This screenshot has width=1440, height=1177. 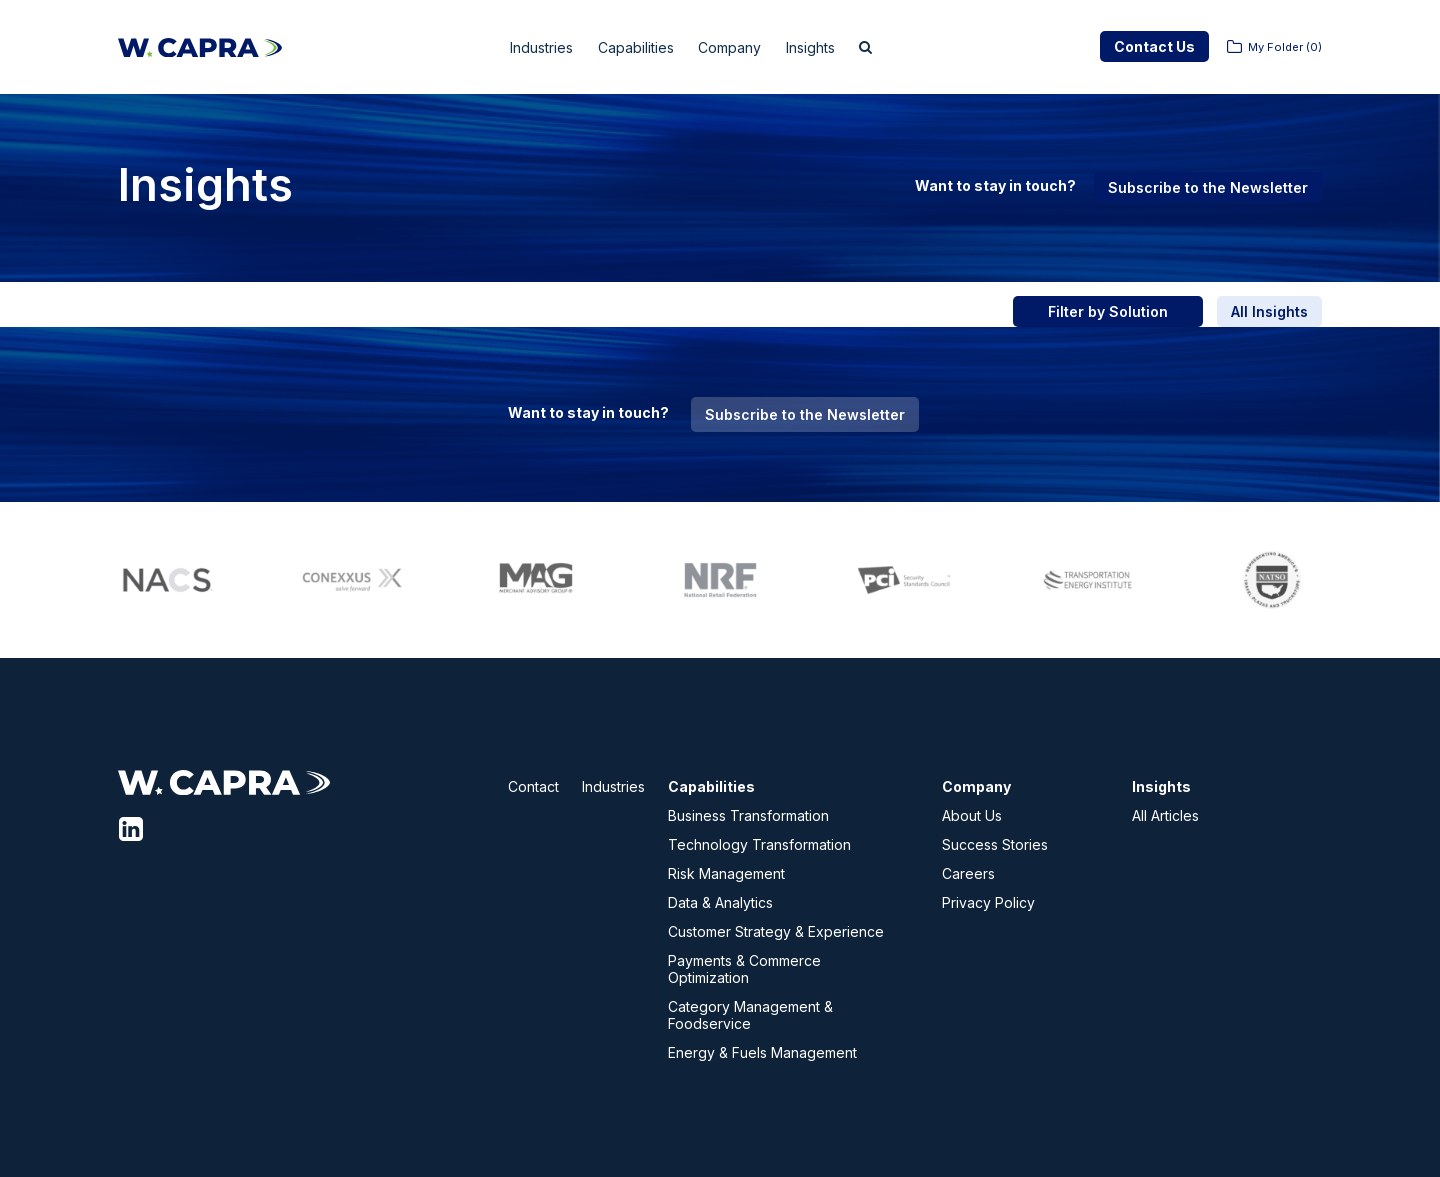 What do you see at coordinates (762, 1052) in the screenshot?
I see `Energy & Fuels Management` at bounding box center [762, 1052].